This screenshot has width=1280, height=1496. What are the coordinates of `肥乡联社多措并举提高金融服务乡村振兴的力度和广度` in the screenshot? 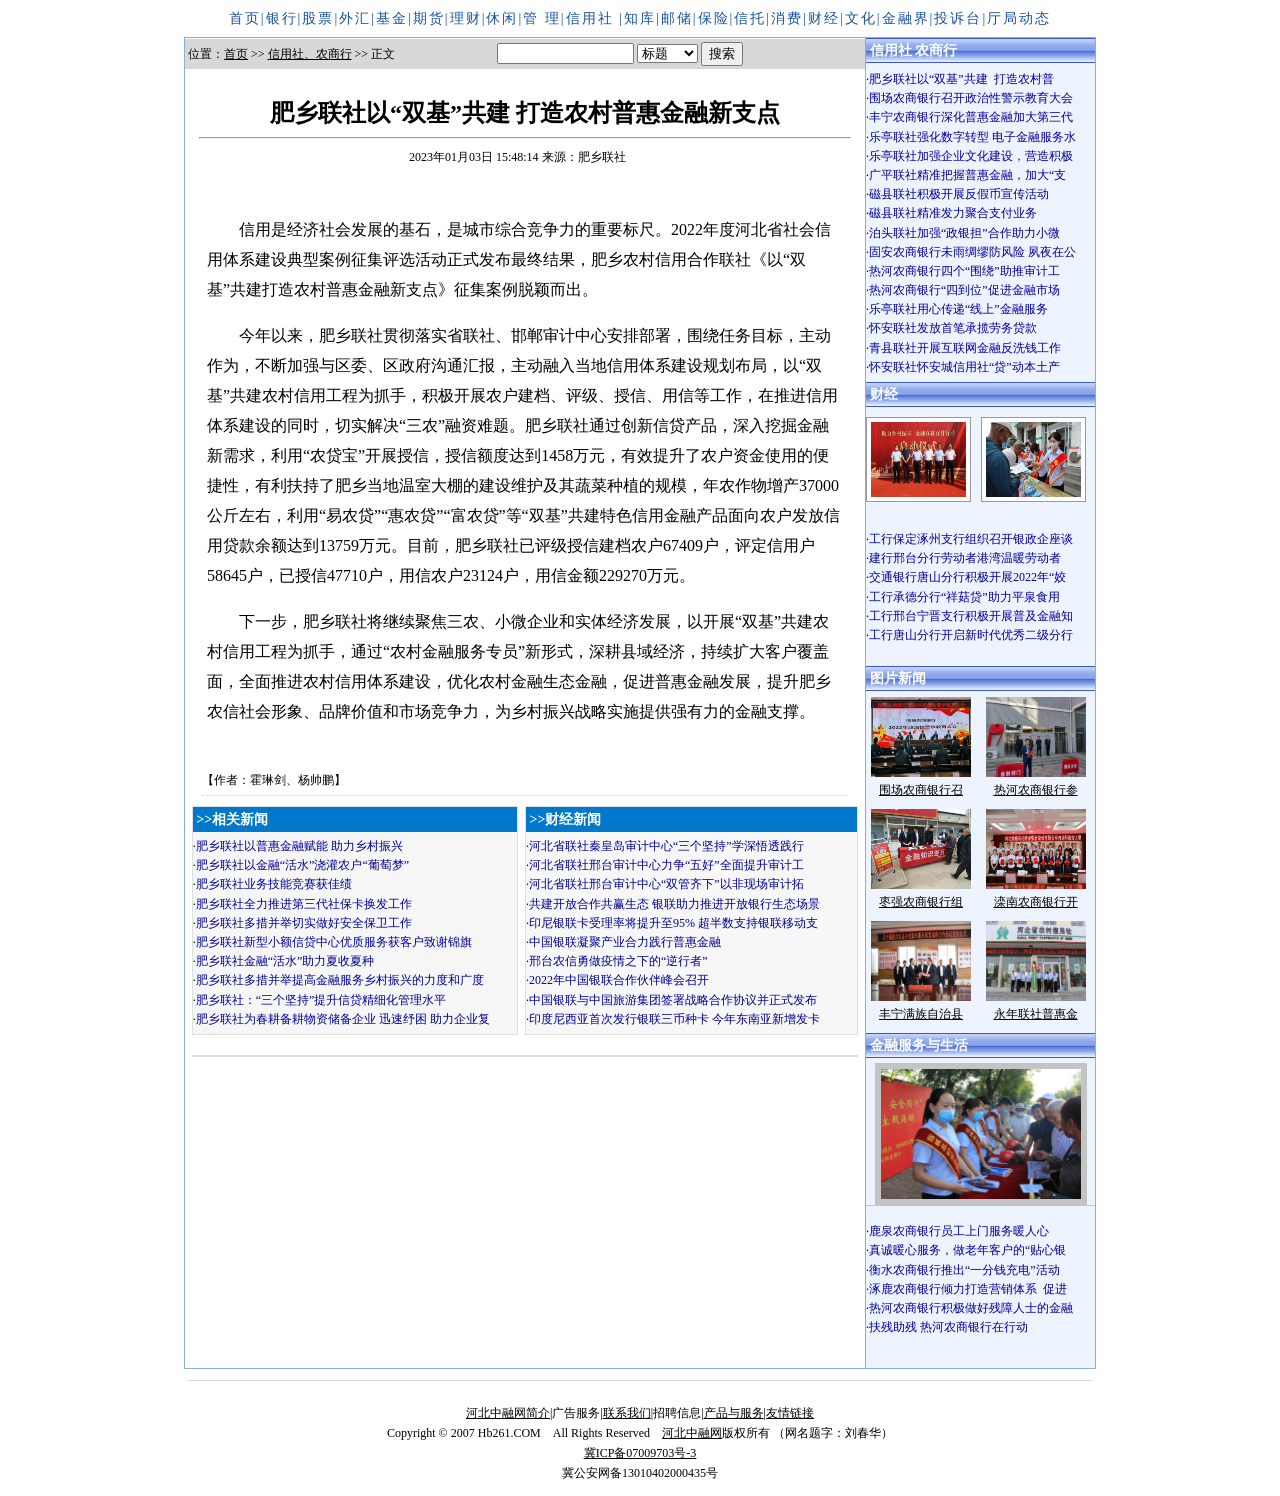 It's located at (340, 980).